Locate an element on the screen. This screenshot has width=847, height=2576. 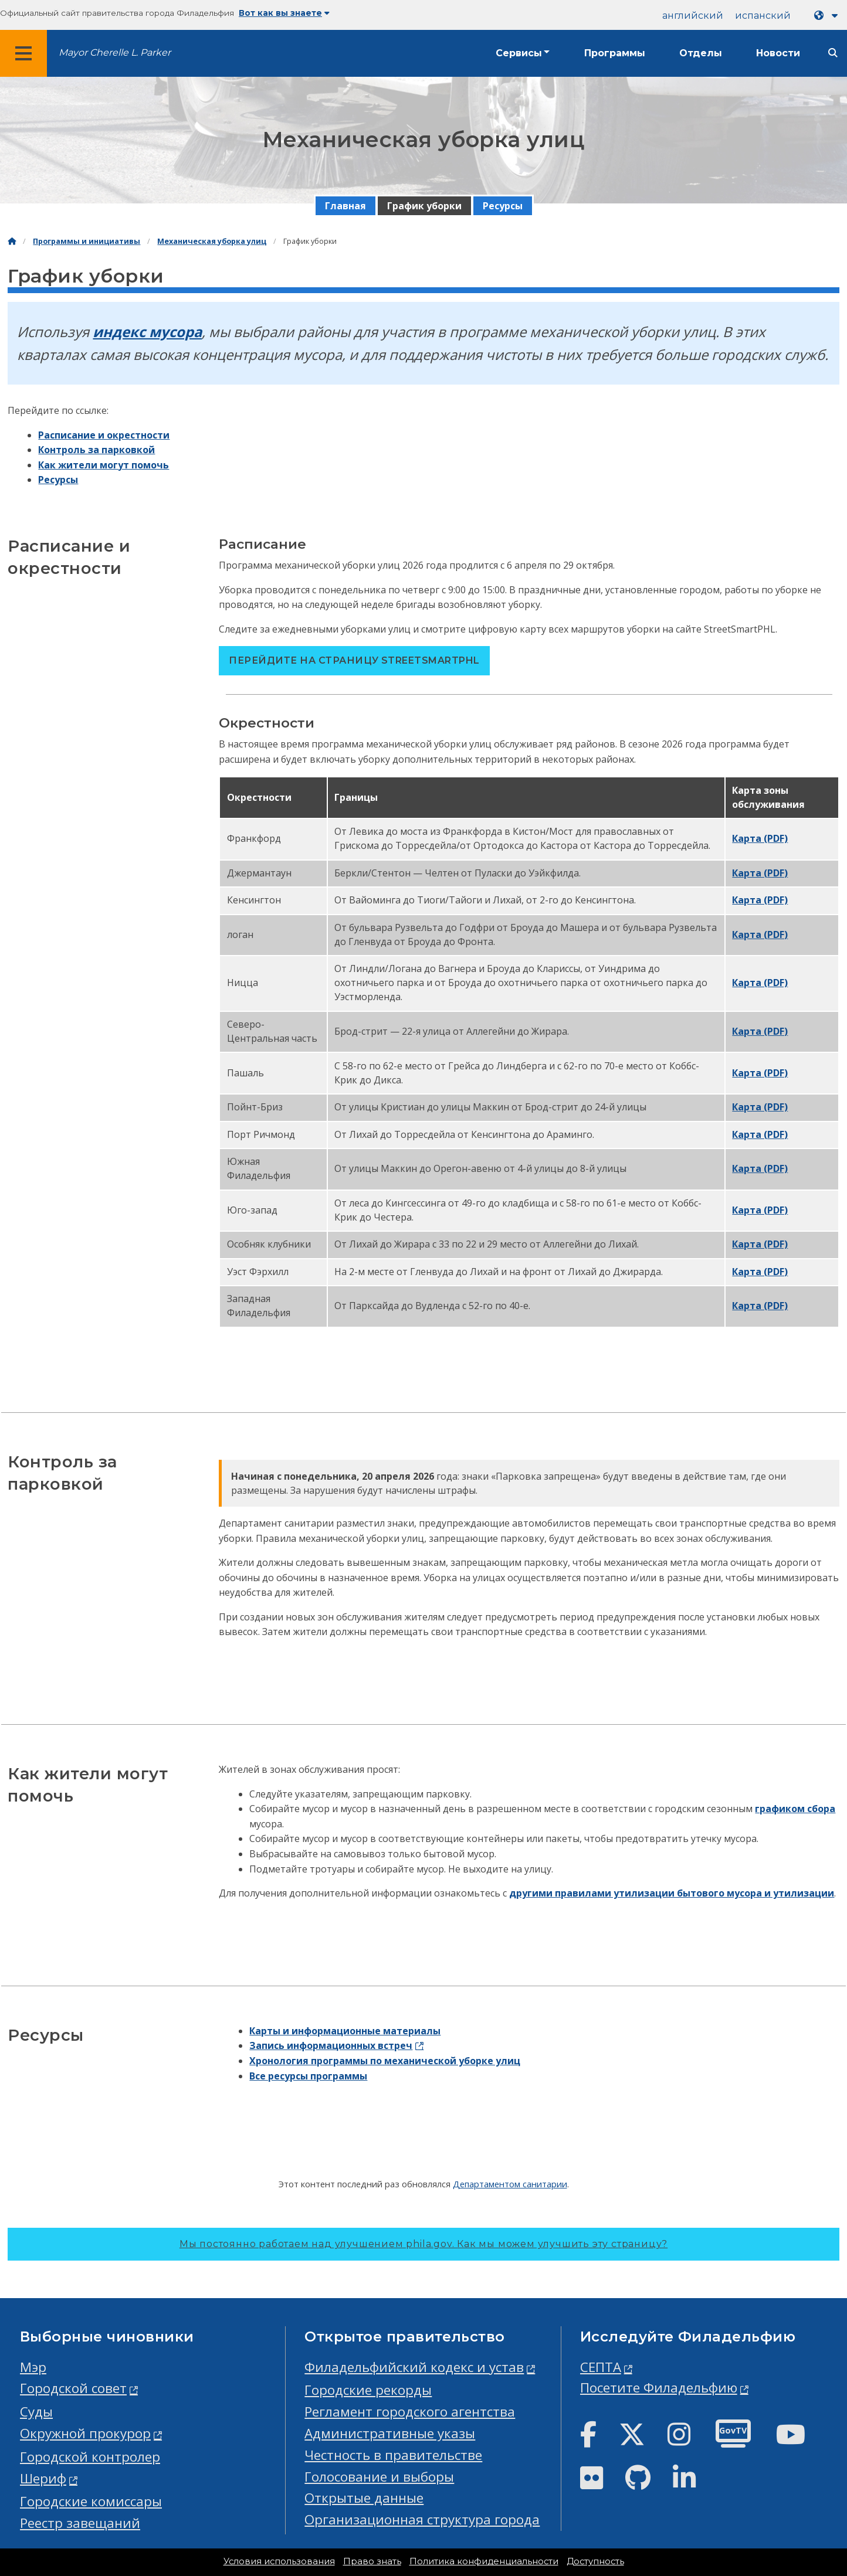
[Site search] is located at coordinates (833, 53).